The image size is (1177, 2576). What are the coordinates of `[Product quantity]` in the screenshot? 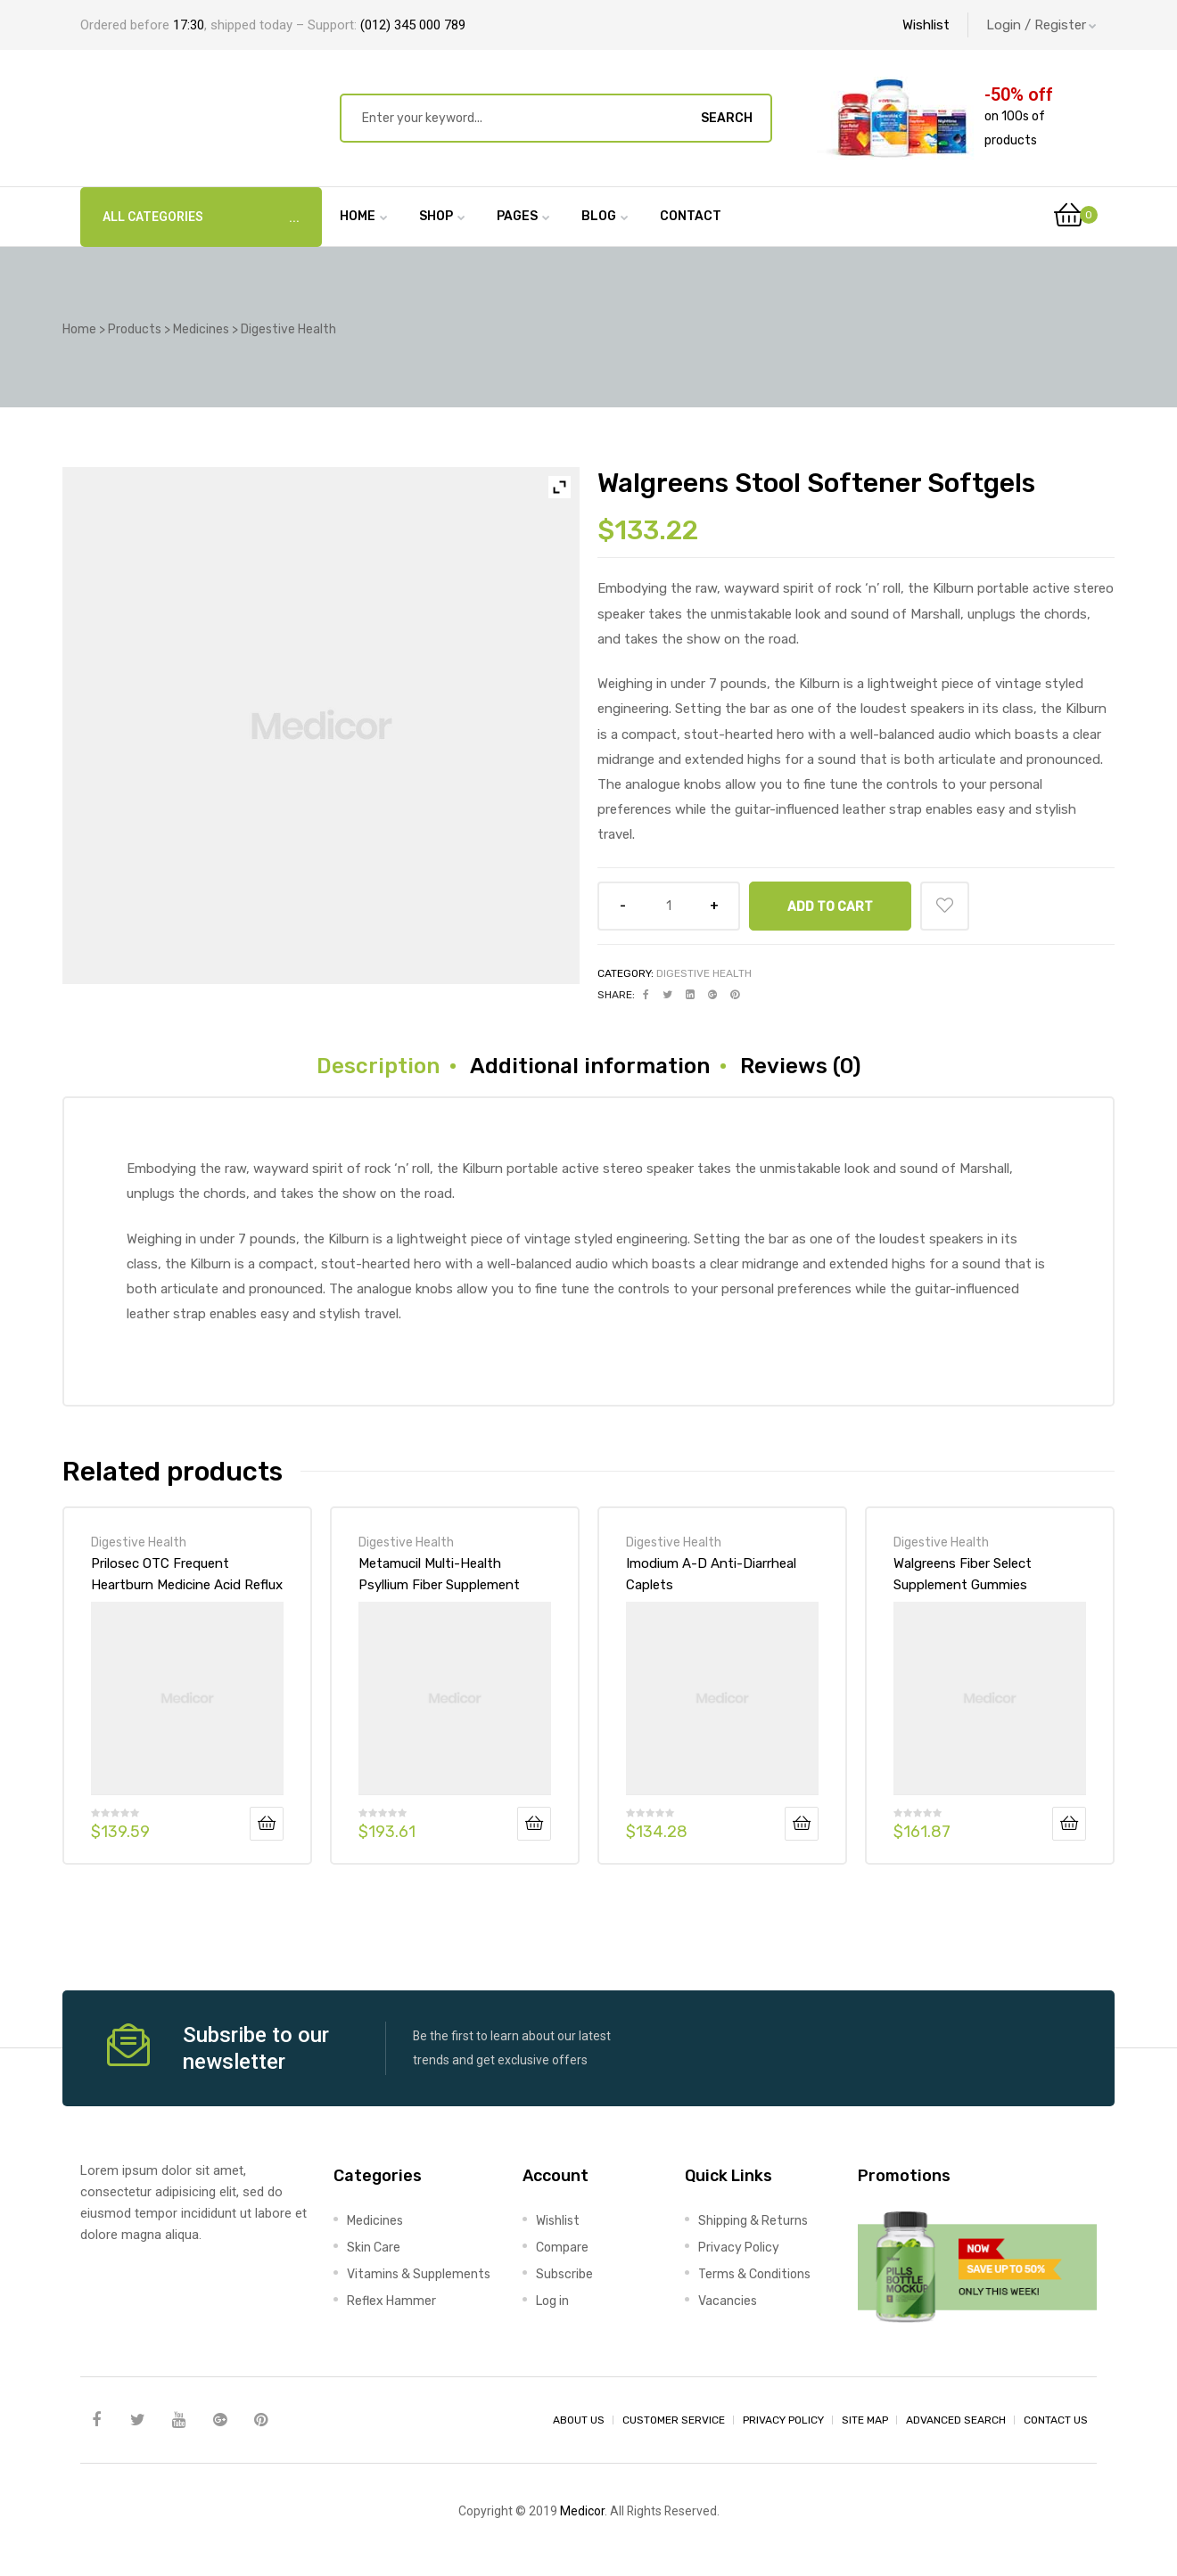 It's located at (668, 906).